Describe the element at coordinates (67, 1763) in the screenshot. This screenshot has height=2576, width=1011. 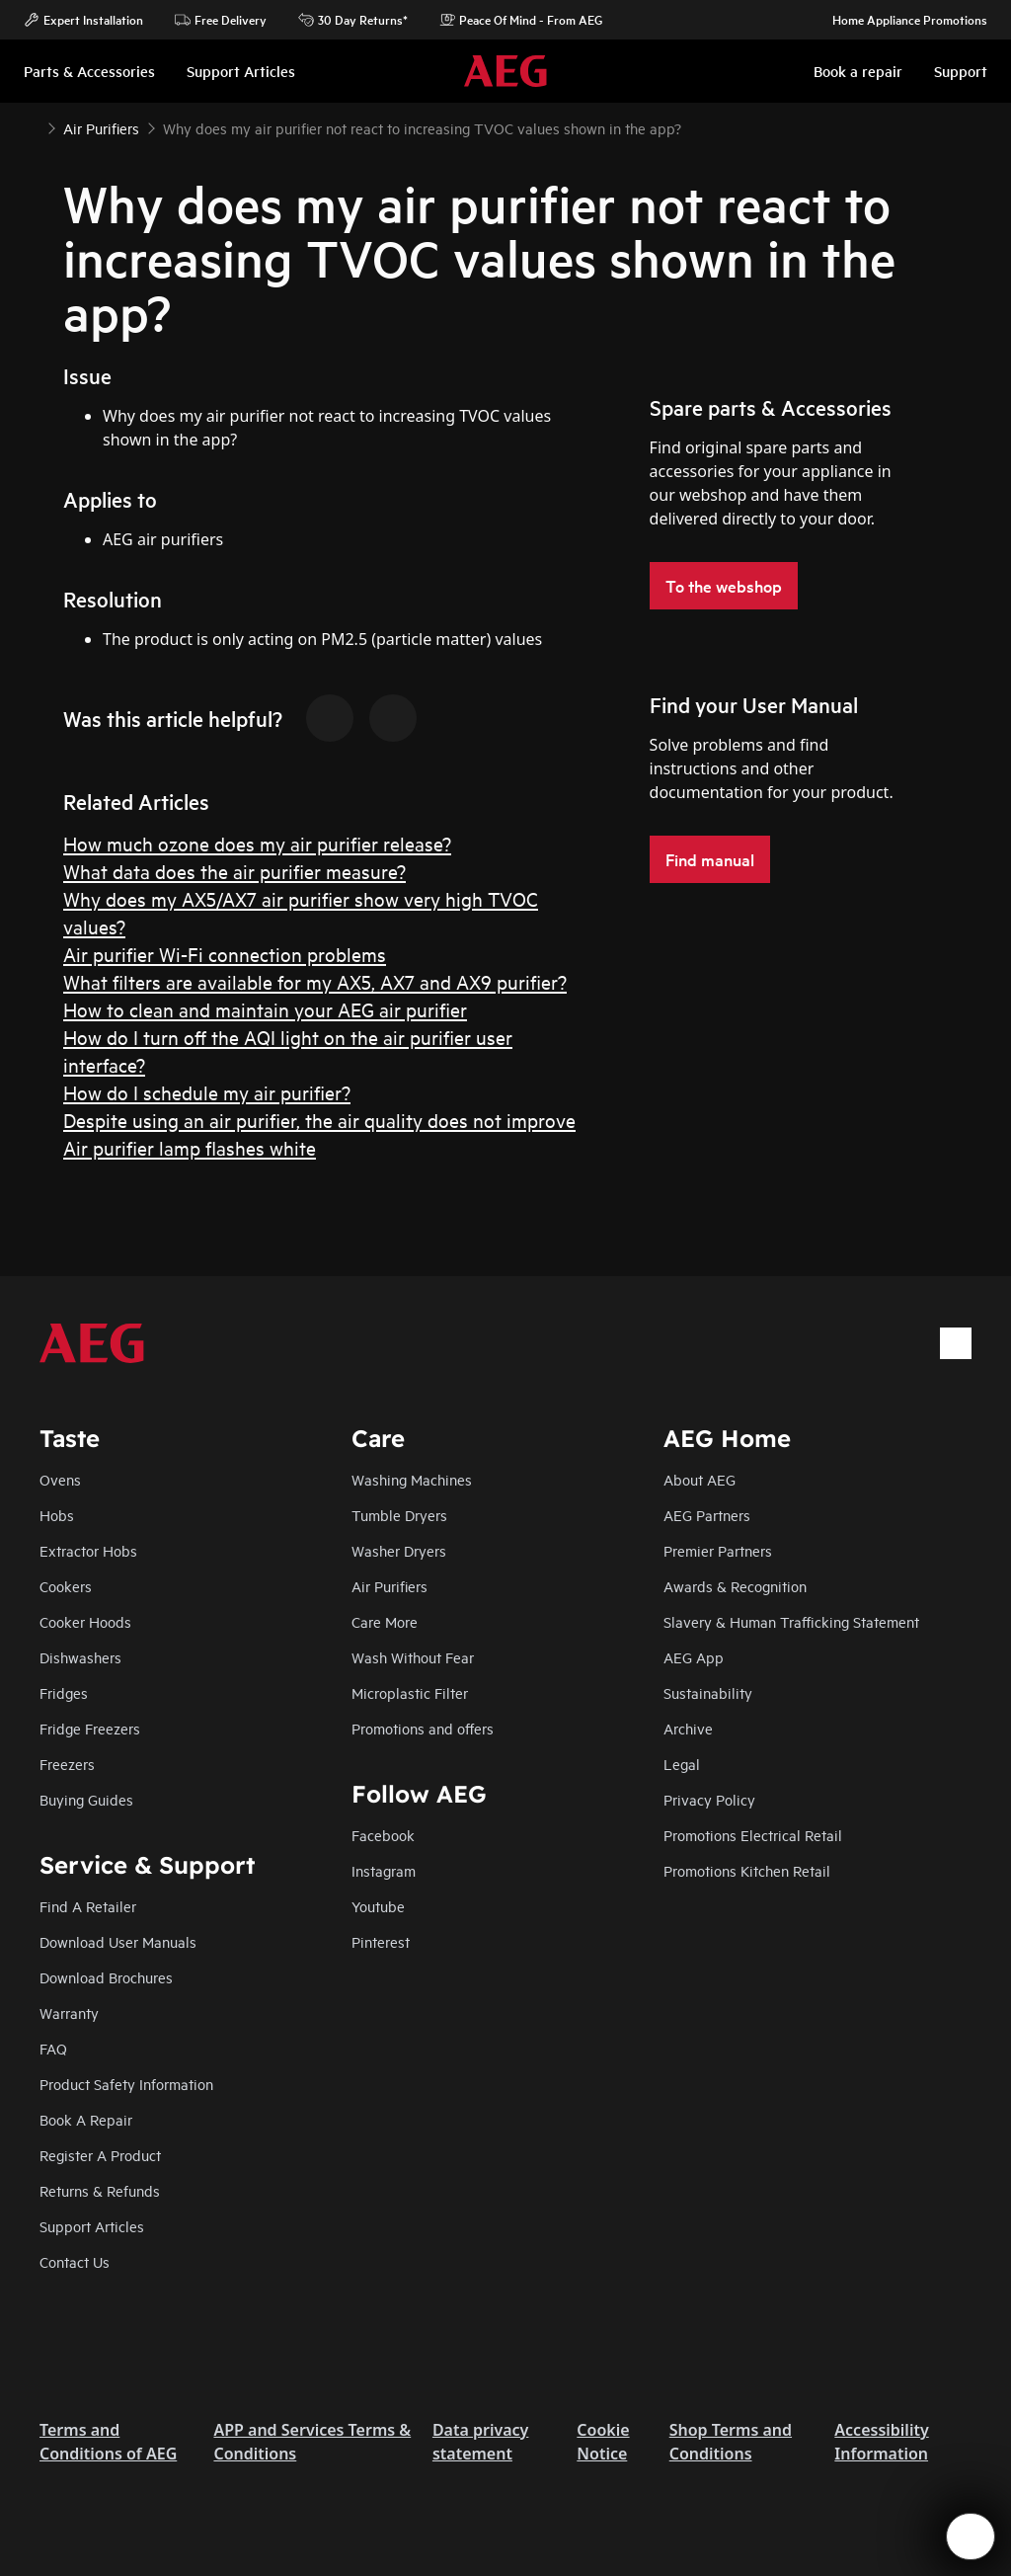
I see `Freezers` at that location.